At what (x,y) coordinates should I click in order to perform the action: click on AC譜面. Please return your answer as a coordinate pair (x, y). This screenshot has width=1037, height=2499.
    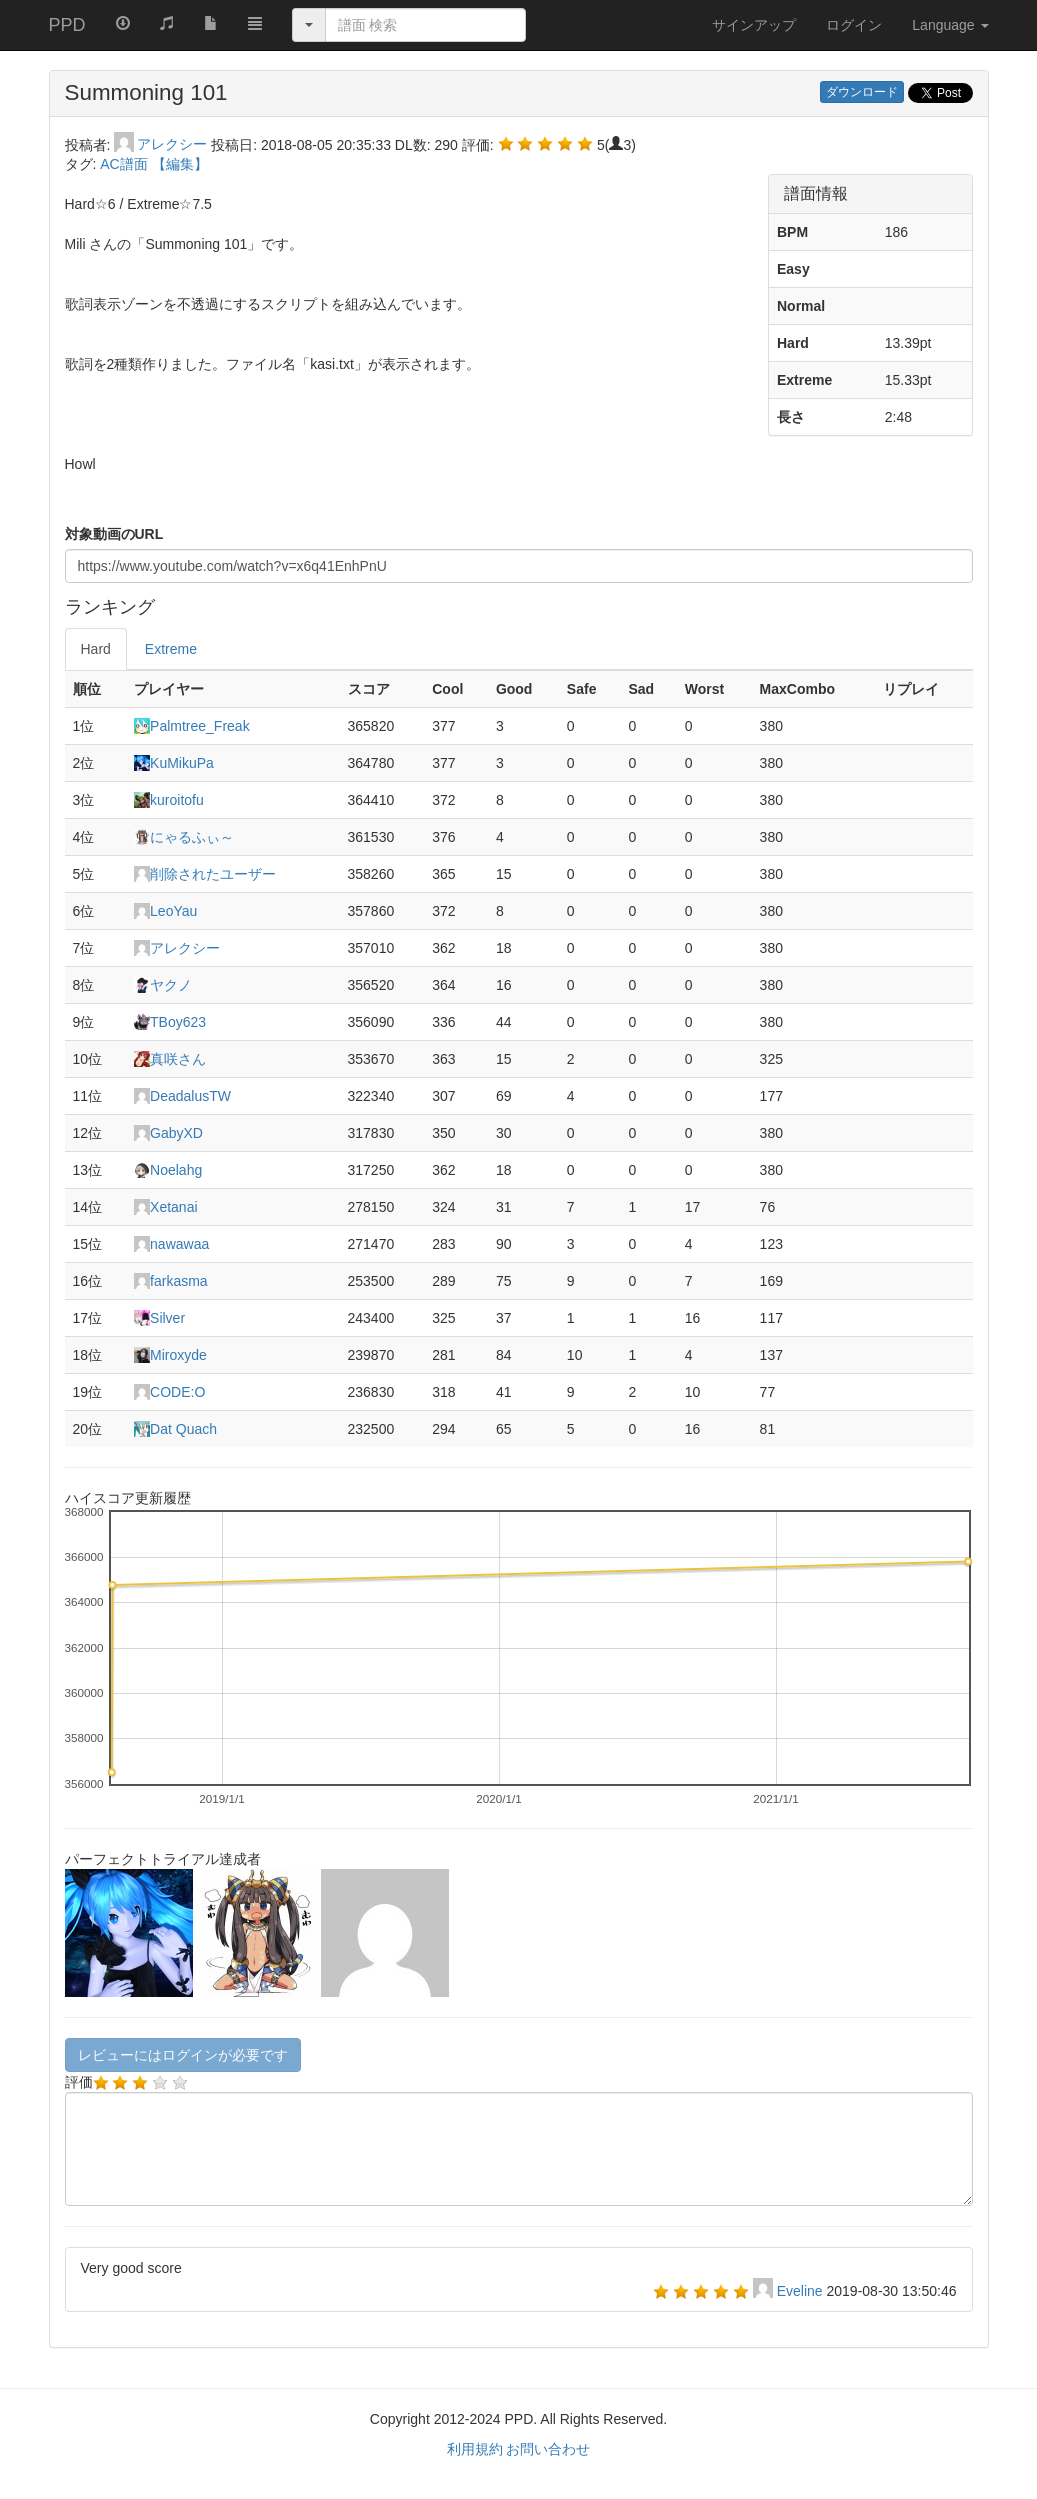
    Looking at the image, I should click on (125, 164).